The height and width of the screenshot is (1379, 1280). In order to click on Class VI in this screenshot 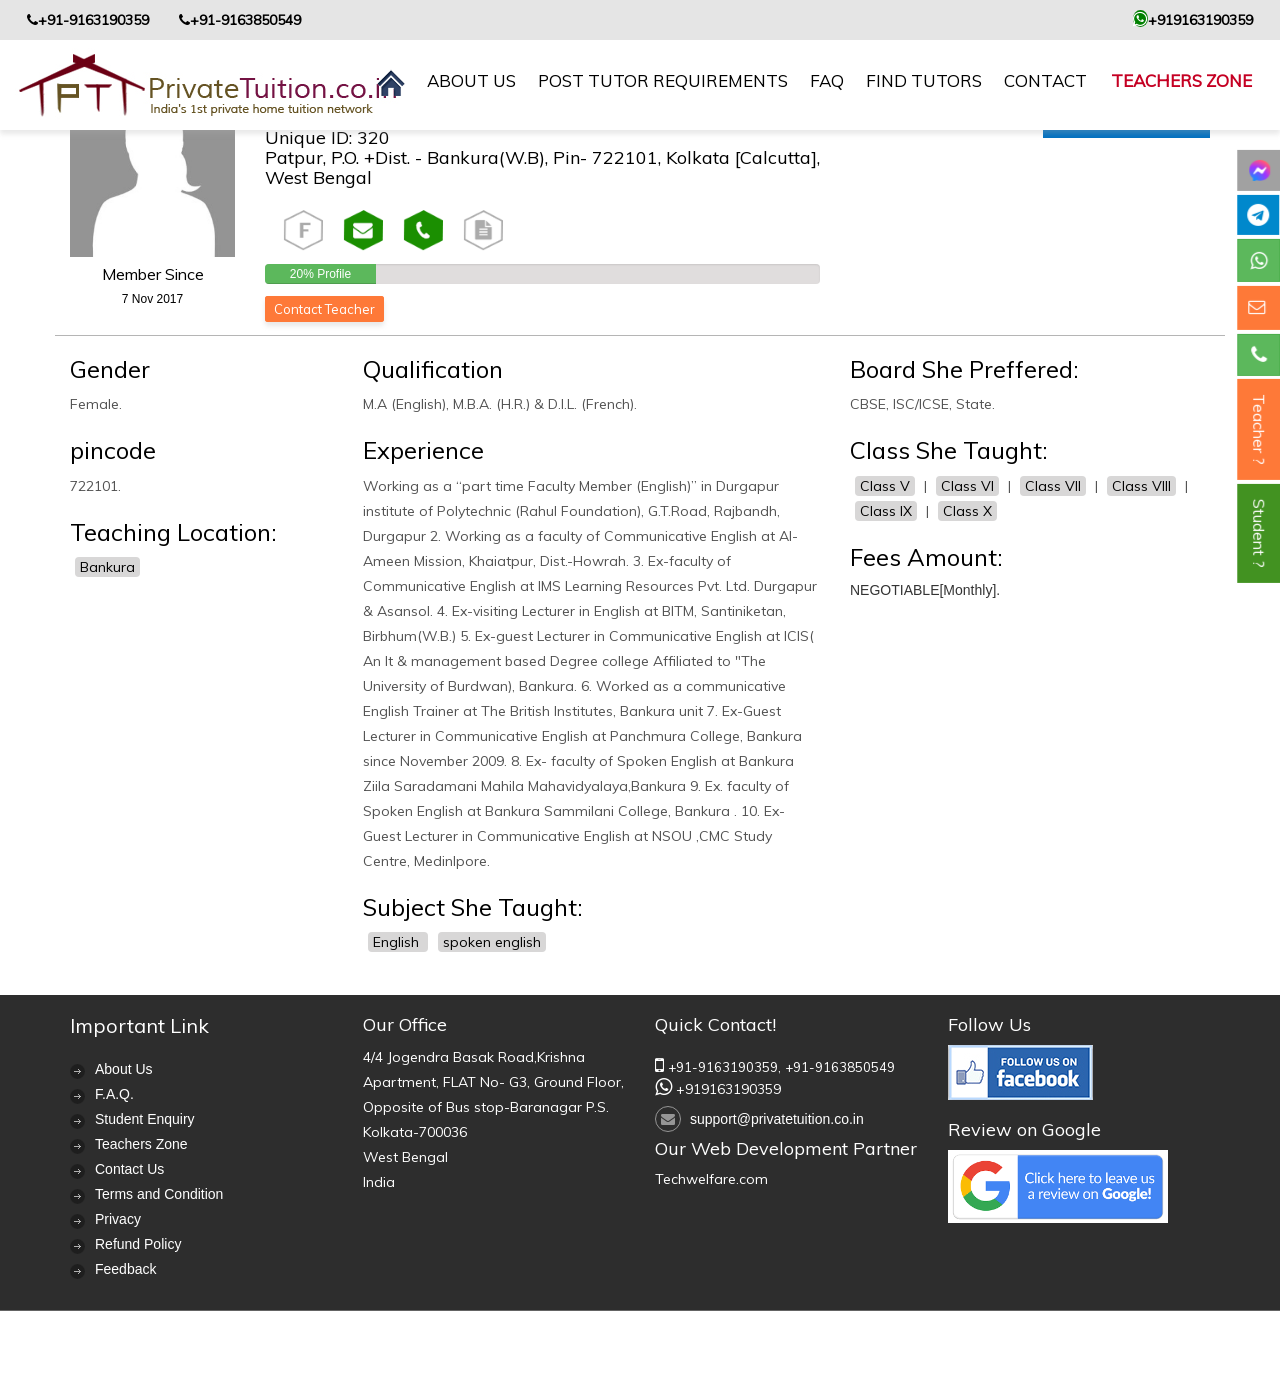, I will do `click(967, 486)`.